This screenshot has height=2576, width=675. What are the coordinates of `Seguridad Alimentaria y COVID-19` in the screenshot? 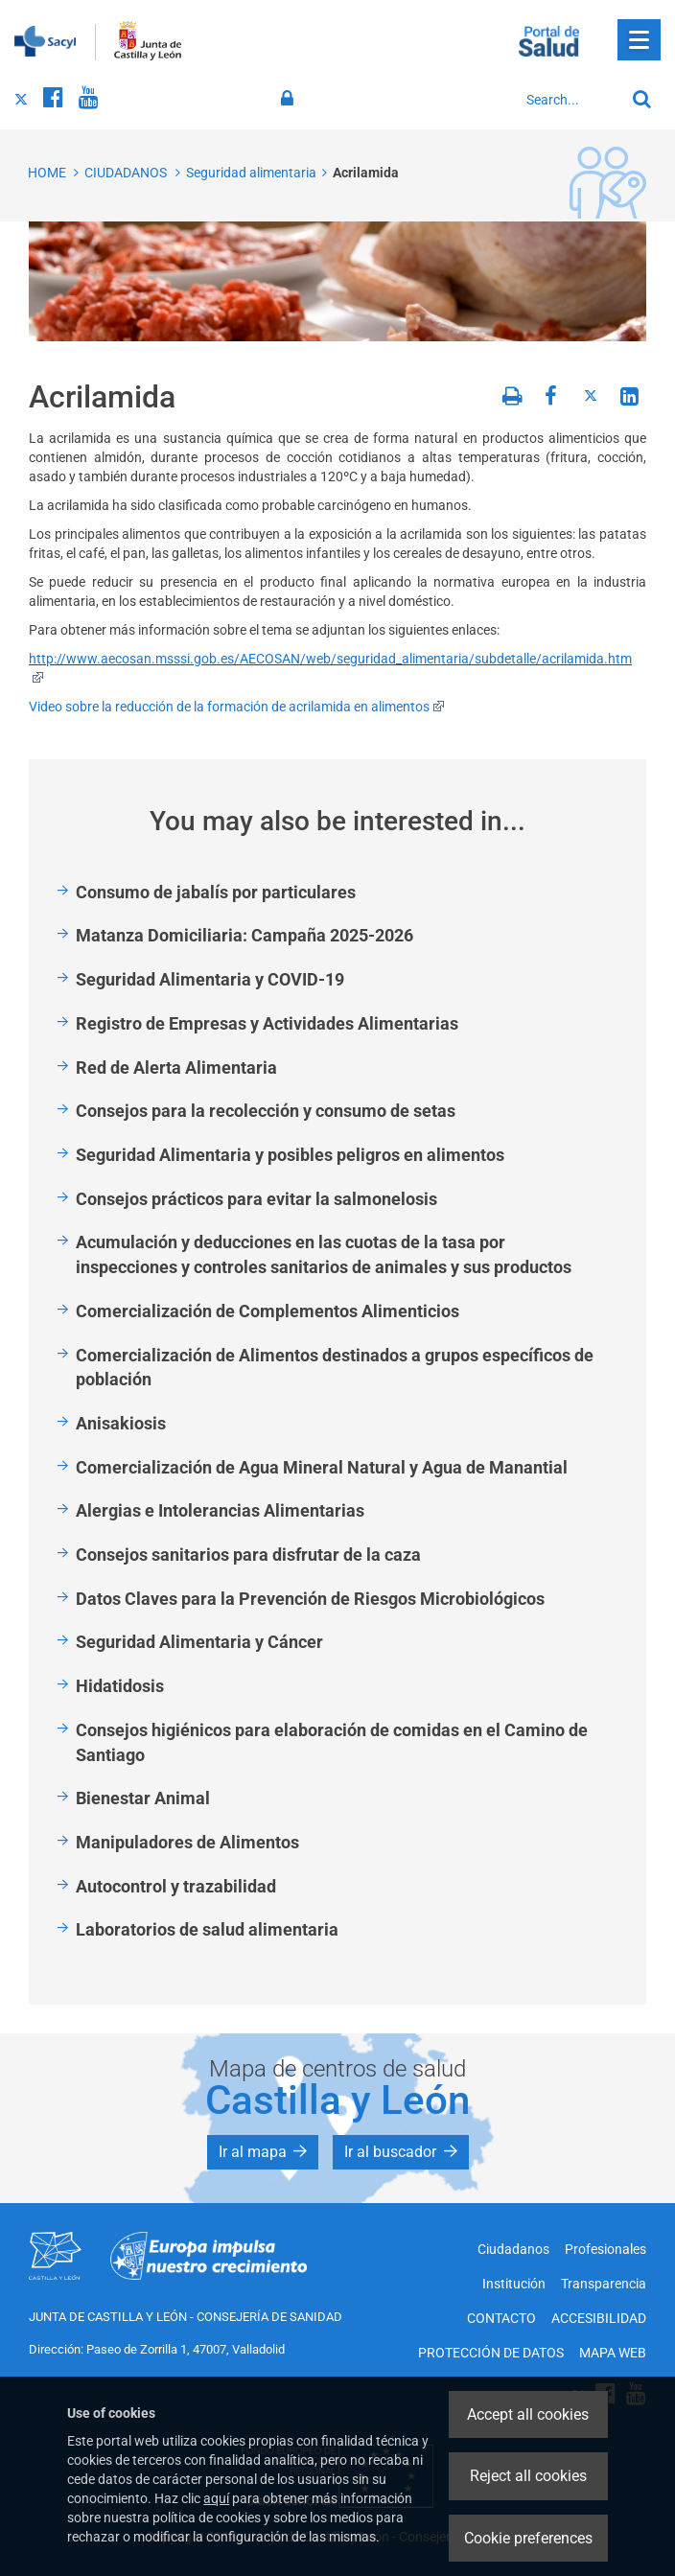 It's located at (210, 979).